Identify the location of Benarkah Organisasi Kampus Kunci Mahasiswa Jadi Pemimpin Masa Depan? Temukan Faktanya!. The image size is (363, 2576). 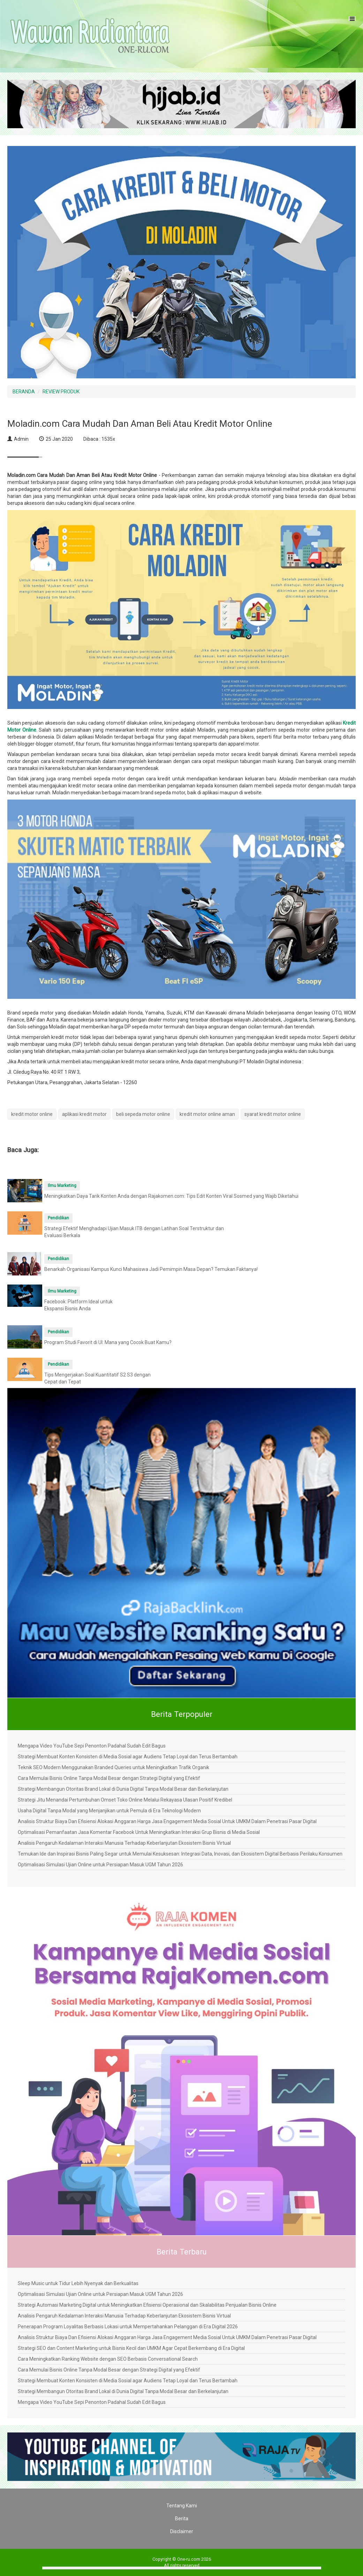
(151, 1269).